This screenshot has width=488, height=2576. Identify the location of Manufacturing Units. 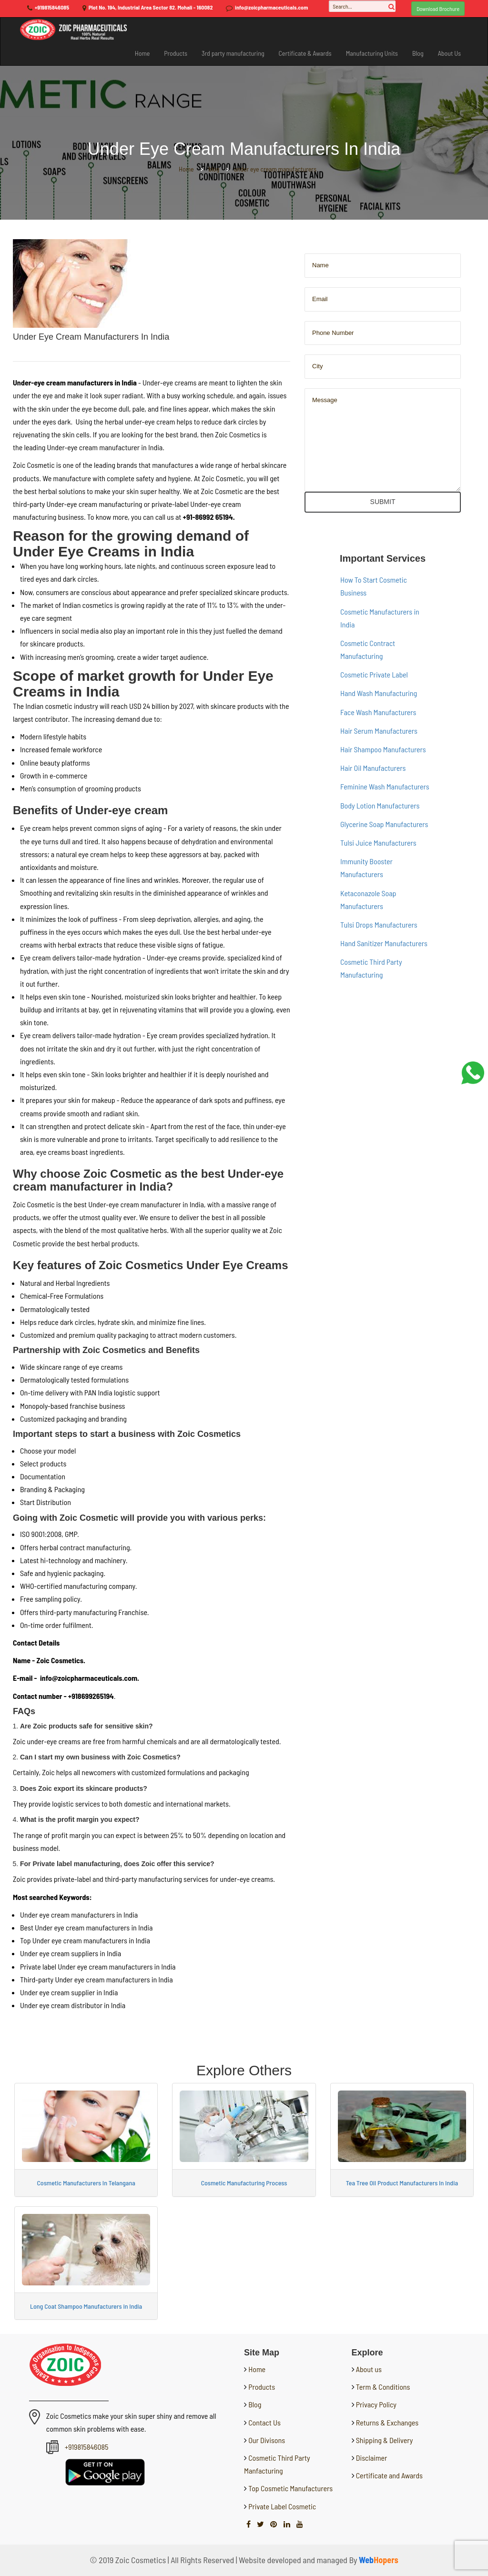
(372, 53).